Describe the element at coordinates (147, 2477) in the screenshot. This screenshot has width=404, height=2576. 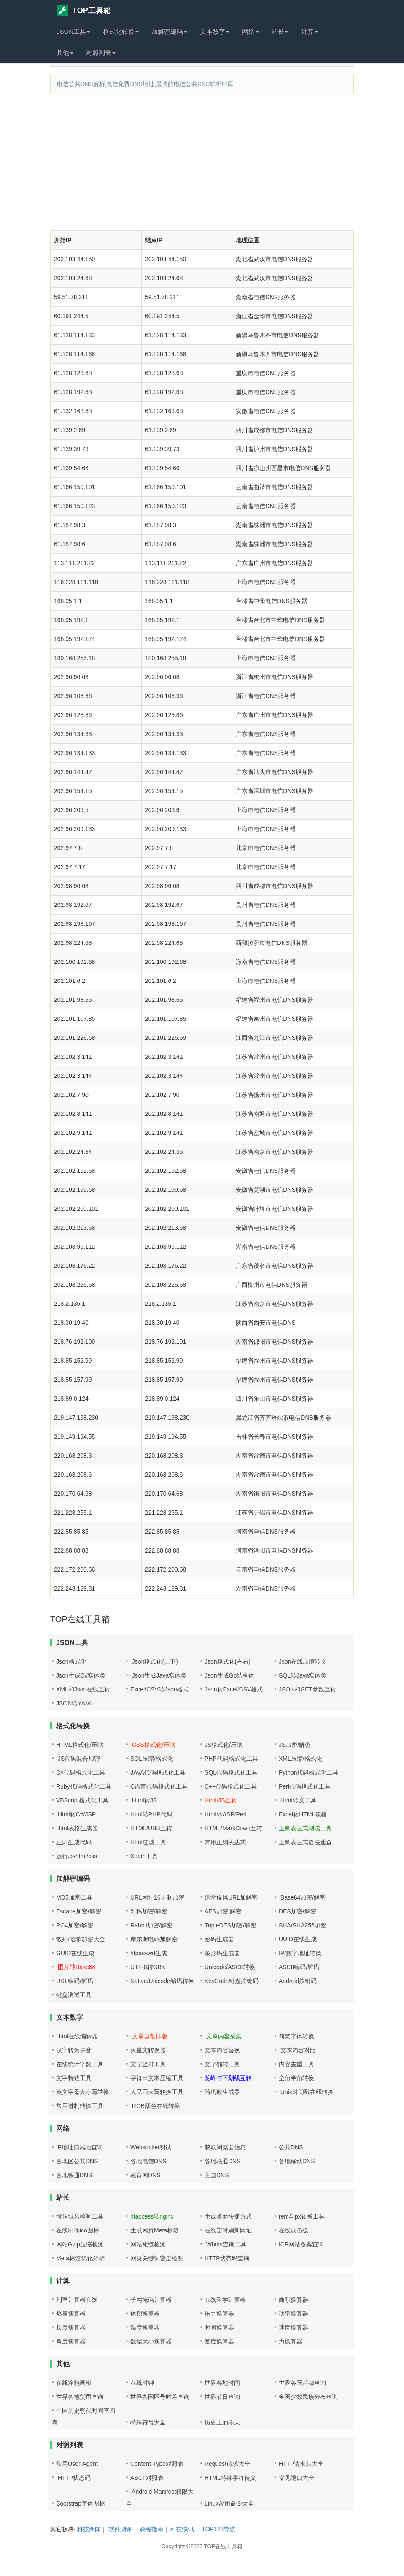
I see `ASCII对照表` at that location.